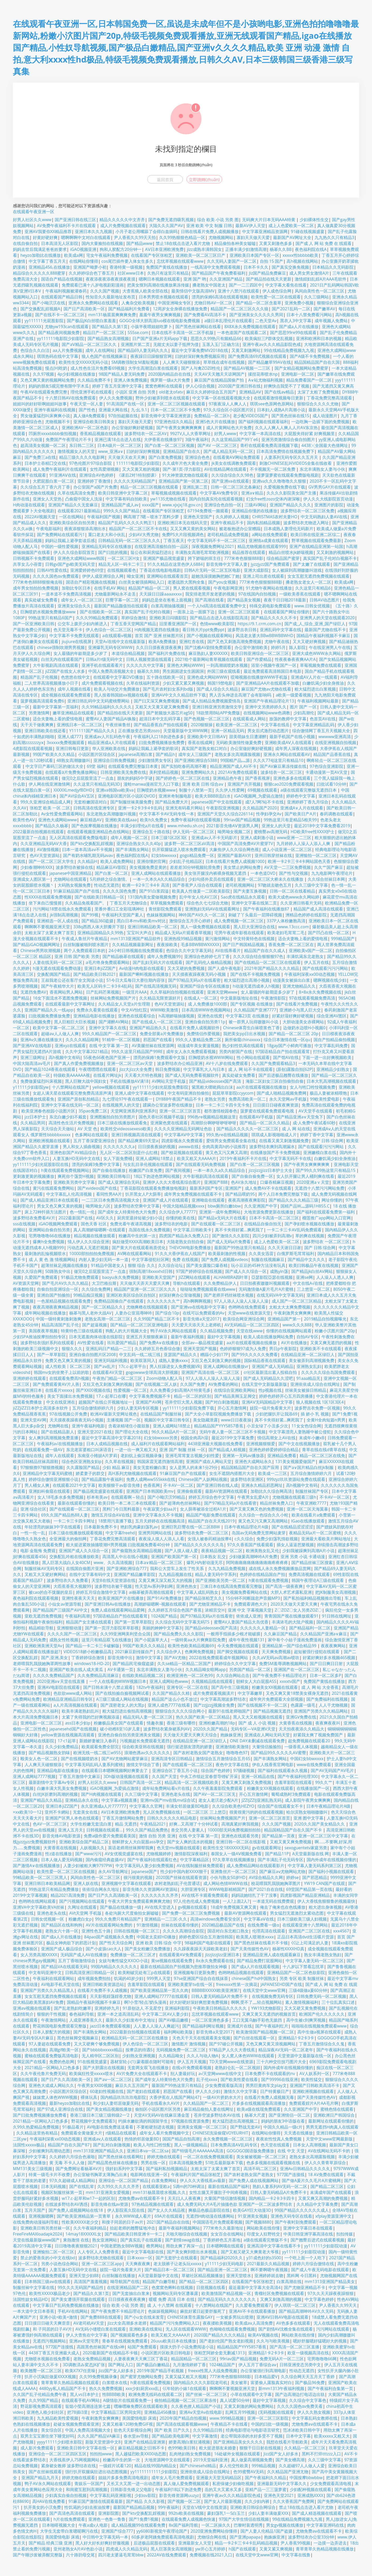 The width and height of the screenshot is (372, 2576). What do you see at coordinates (58, 1853) in the screenshot?
I see `性z道在线播放` at bounding box center [58, 1853].